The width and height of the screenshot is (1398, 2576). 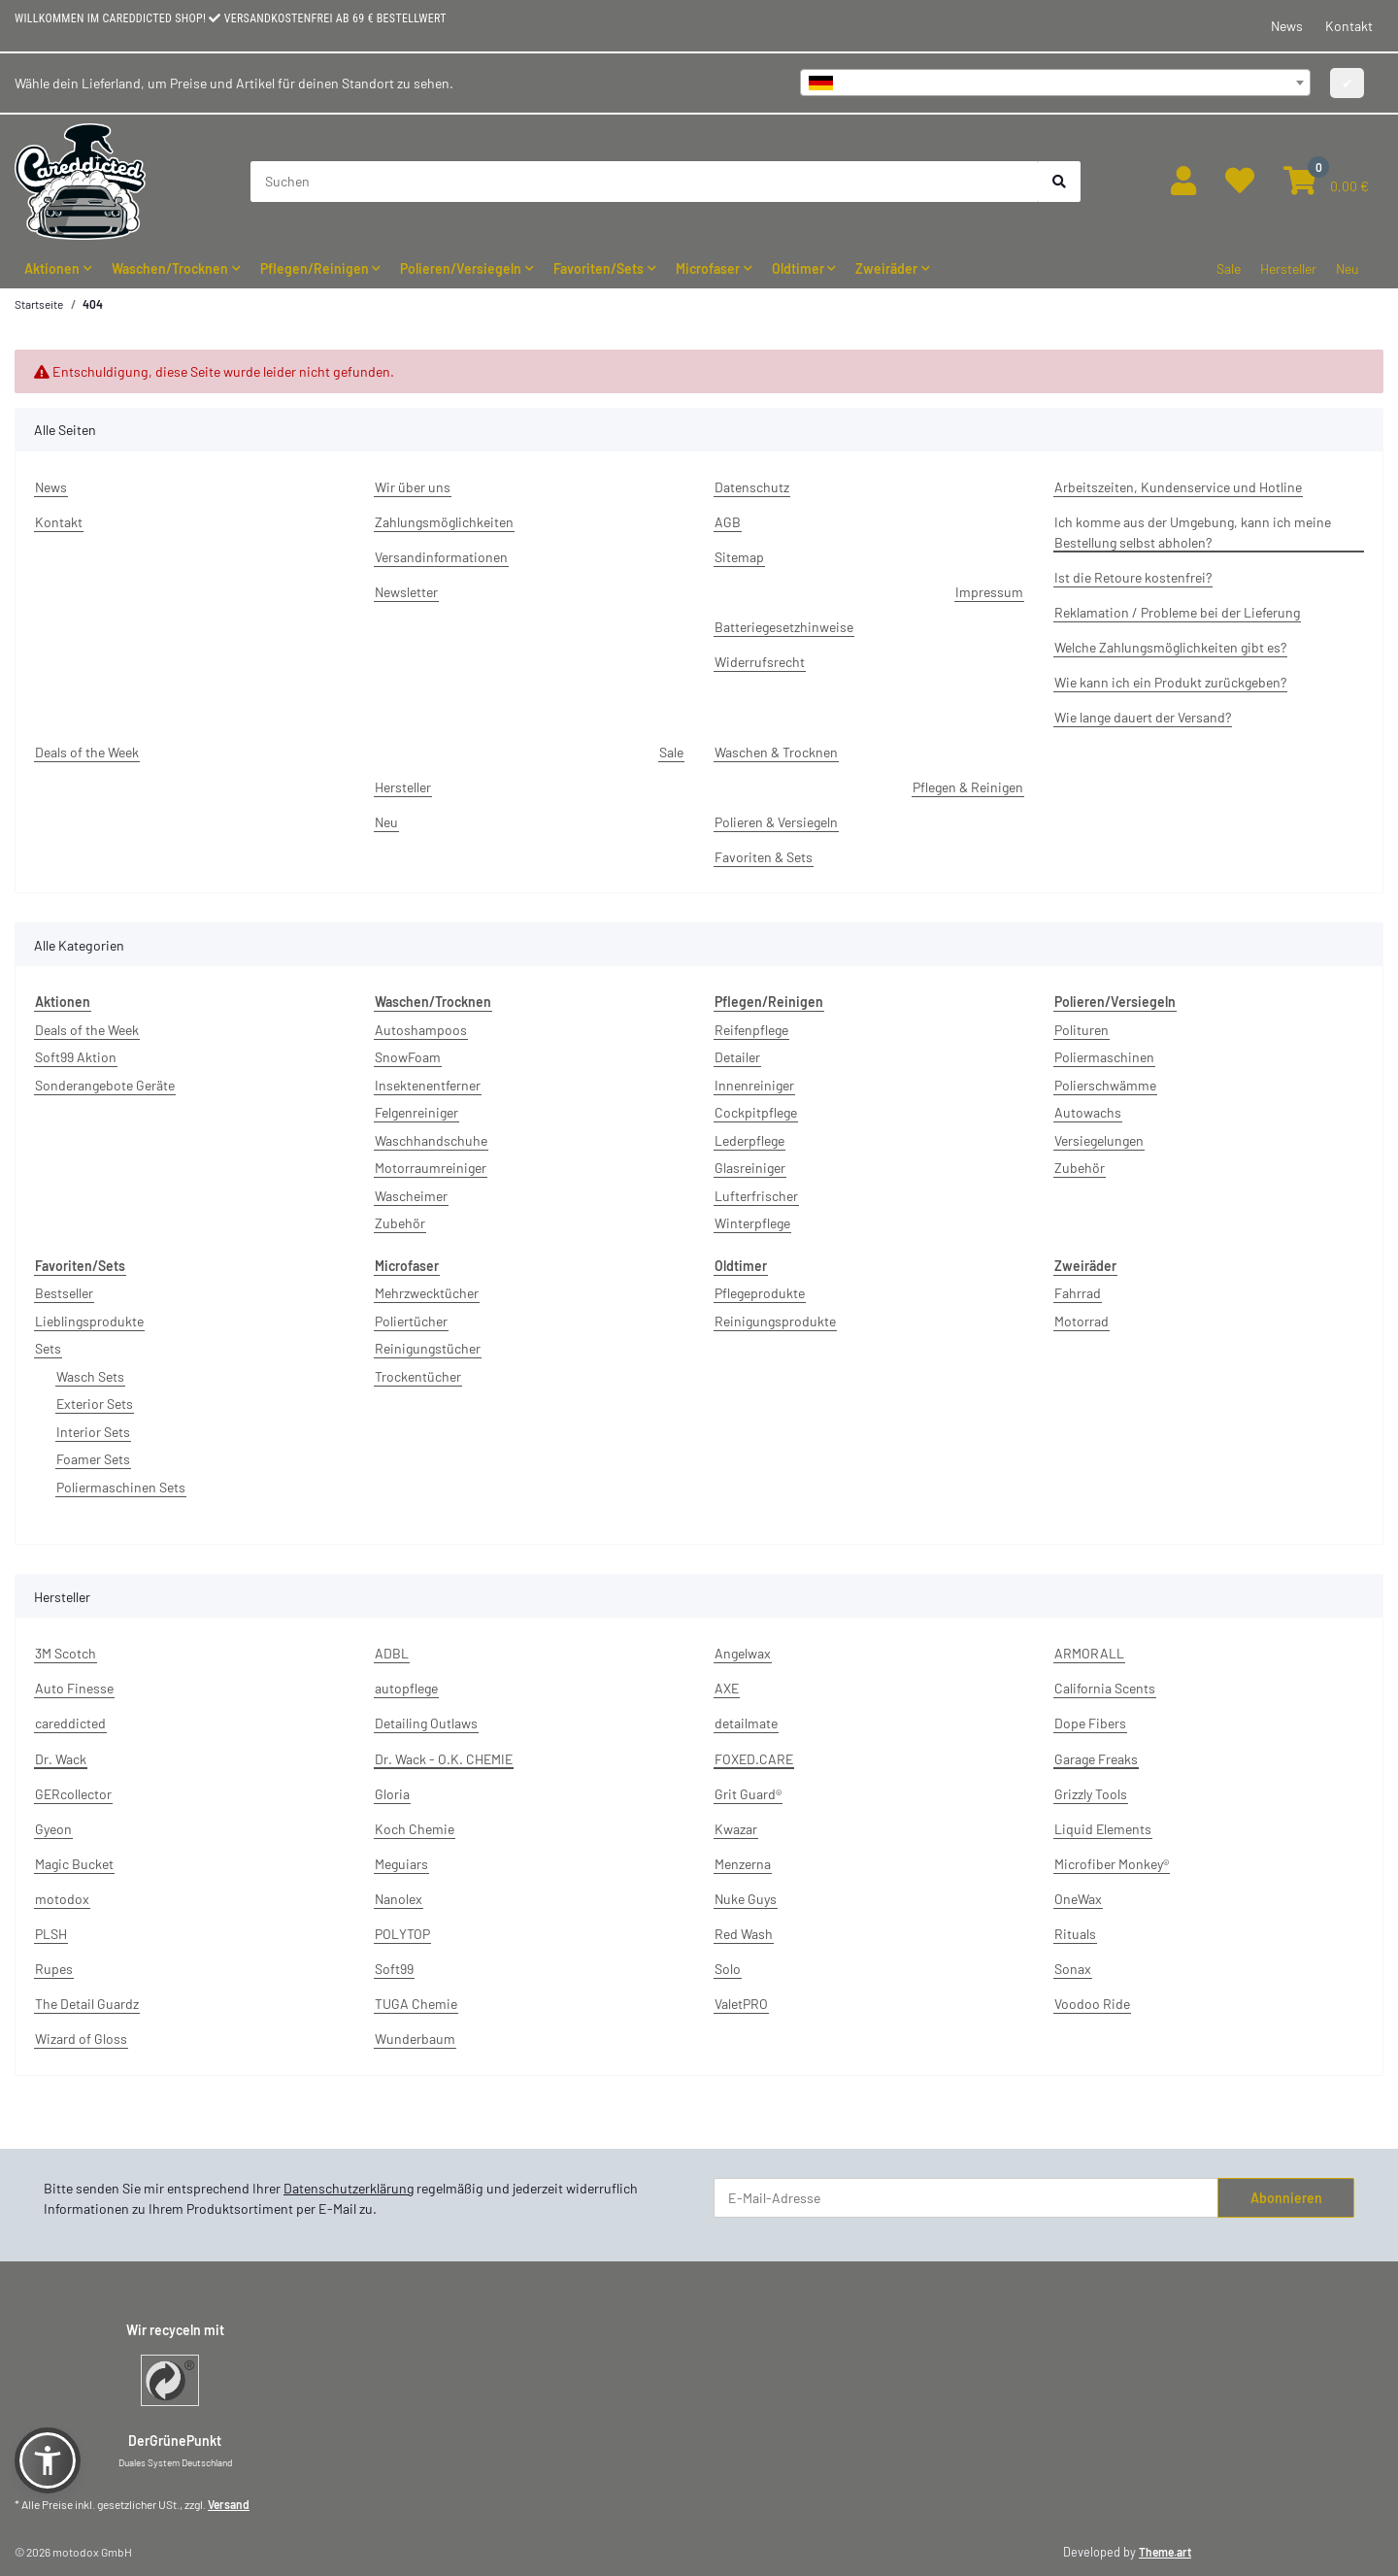 What do you see at coordinates (1090, 1794) in the screenshot?
I see `Grizzly Tools` at bounding box center [1090, 1794].